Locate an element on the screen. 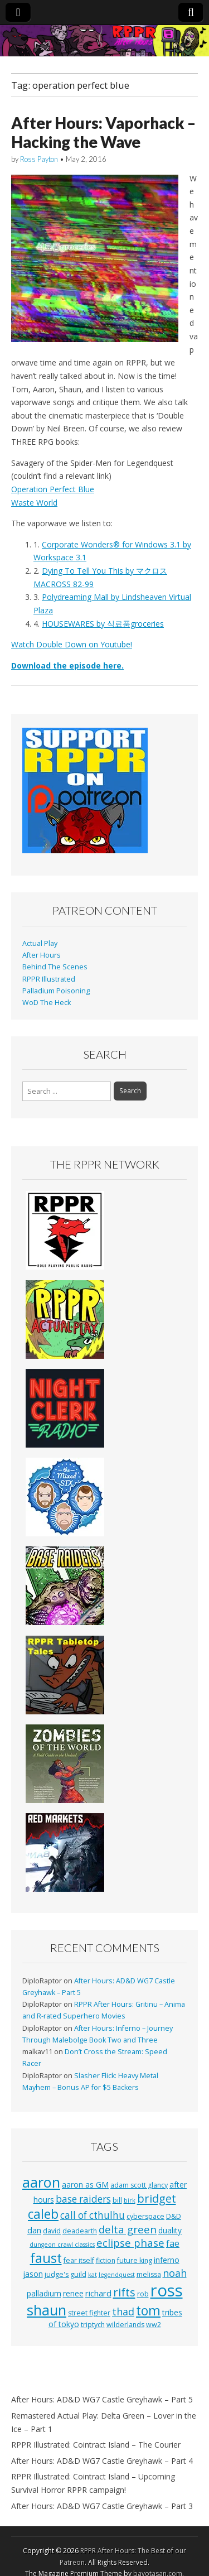 This screenshot has height=2576, width=209. aaron as GM [aaron as GM (4 items)] is located at coordinates (85, 2184).